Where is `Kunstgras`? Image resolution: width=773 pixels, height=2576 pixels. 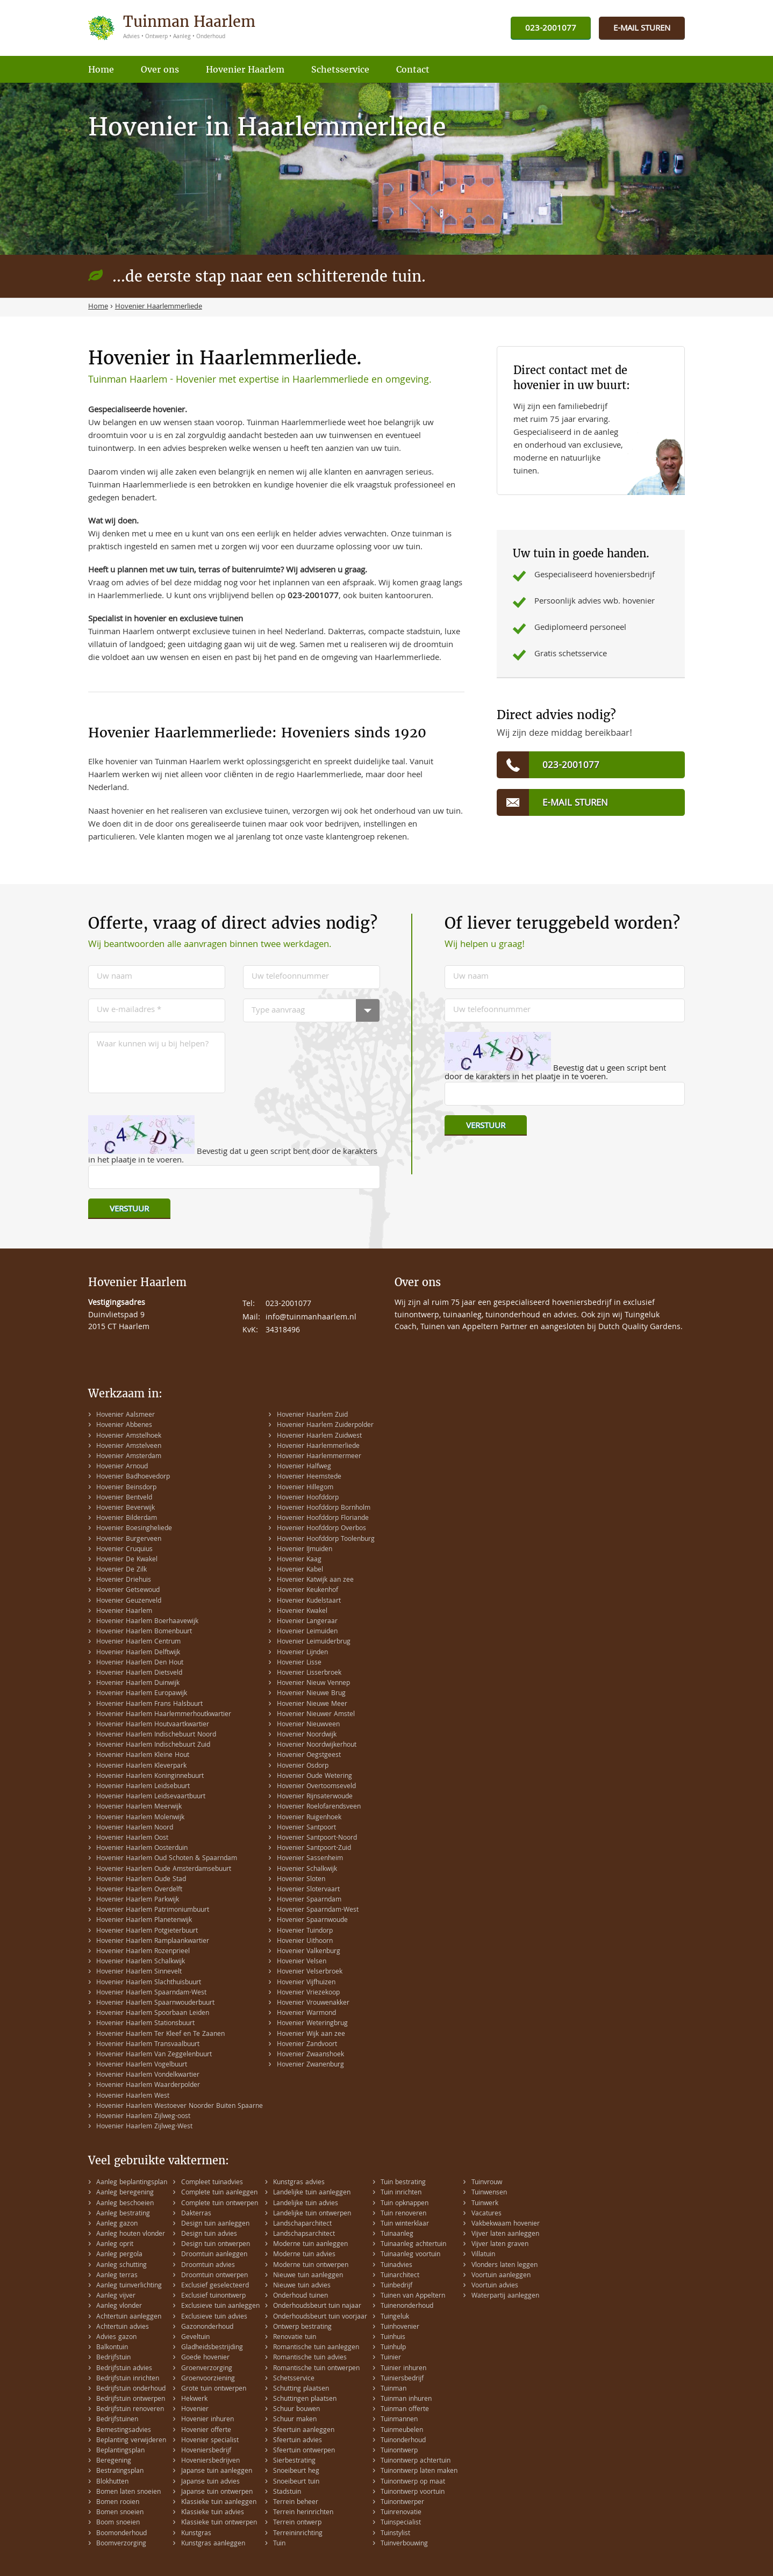 Kunstgras is located at coordinates (196, 2533).